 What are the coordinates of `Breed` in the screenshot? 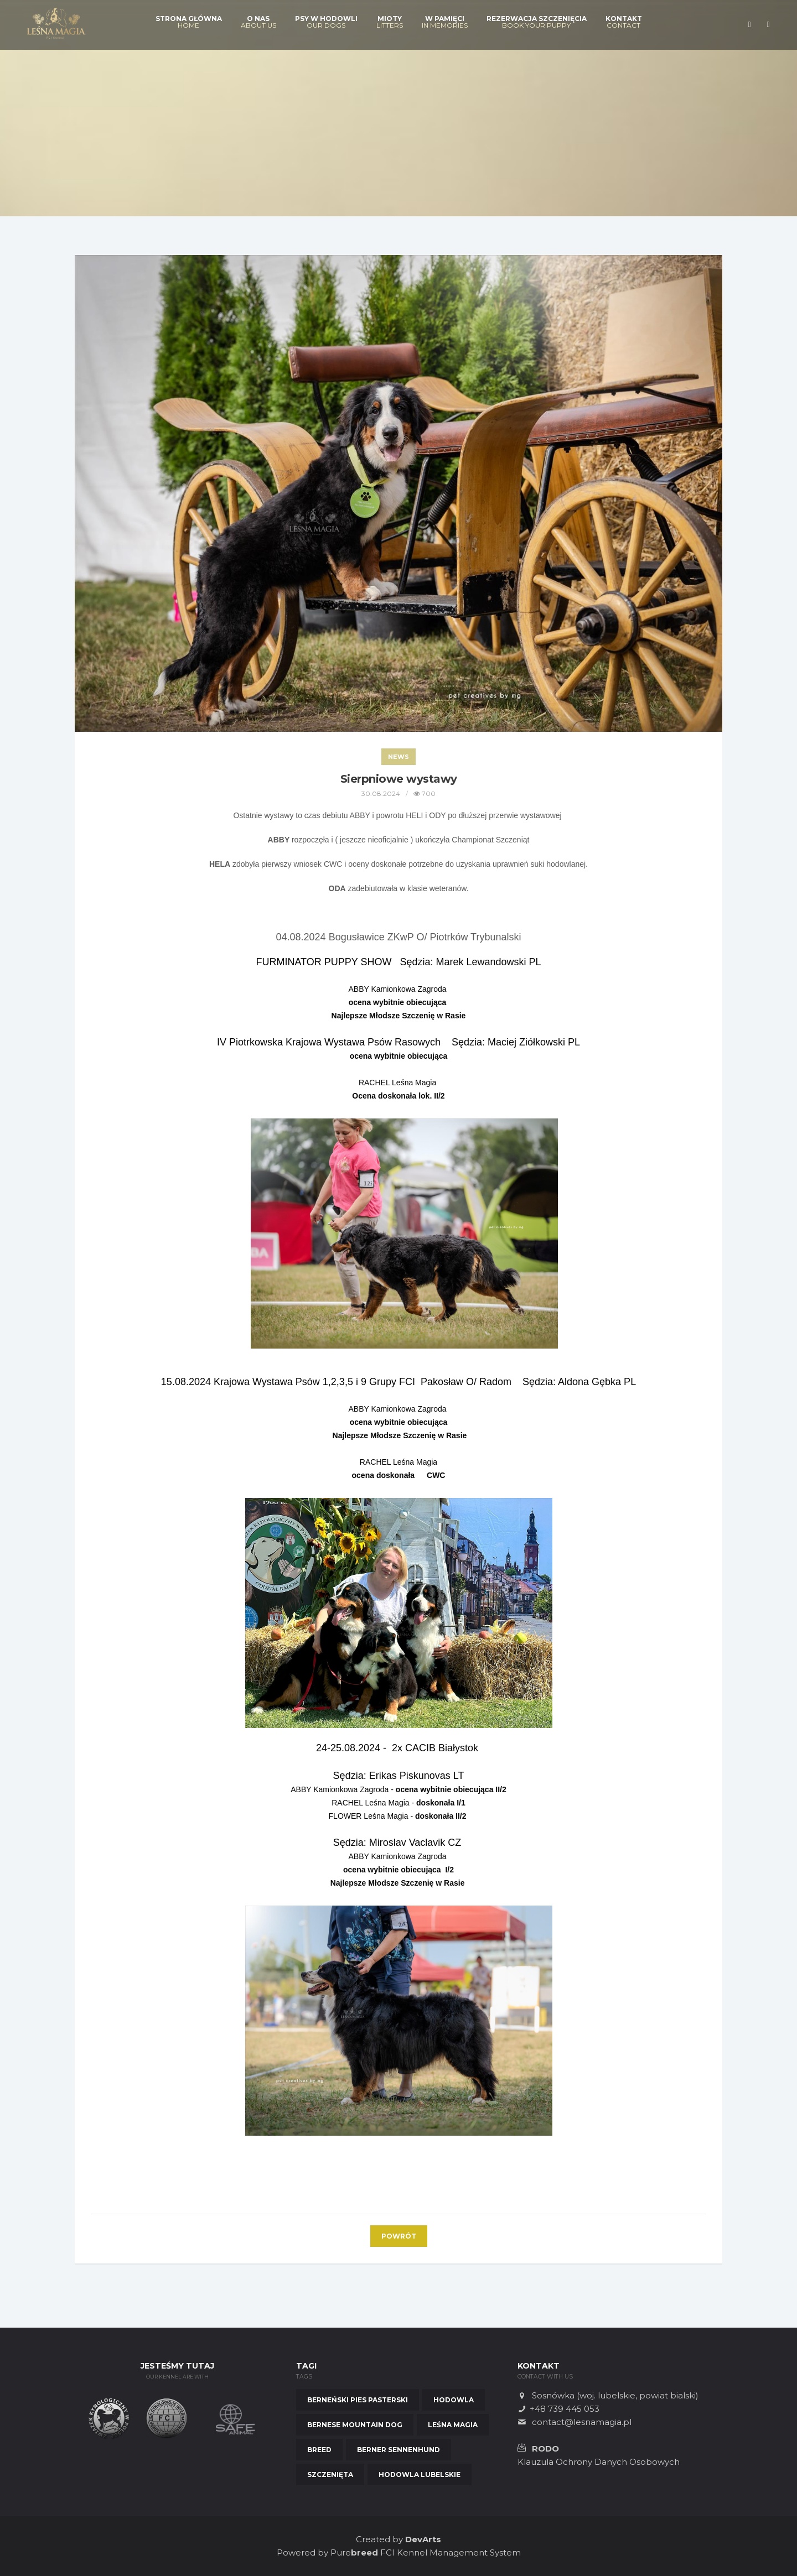 It's located at (319, 2449).